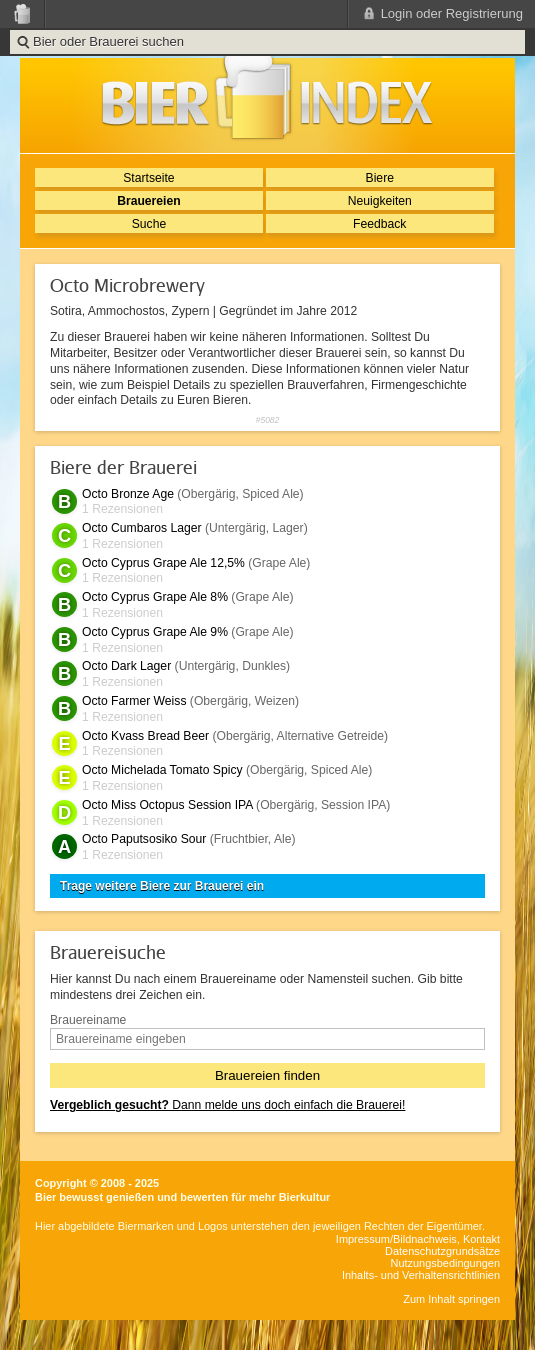  I want to click on Brauereien finden, so click(267, 1075).